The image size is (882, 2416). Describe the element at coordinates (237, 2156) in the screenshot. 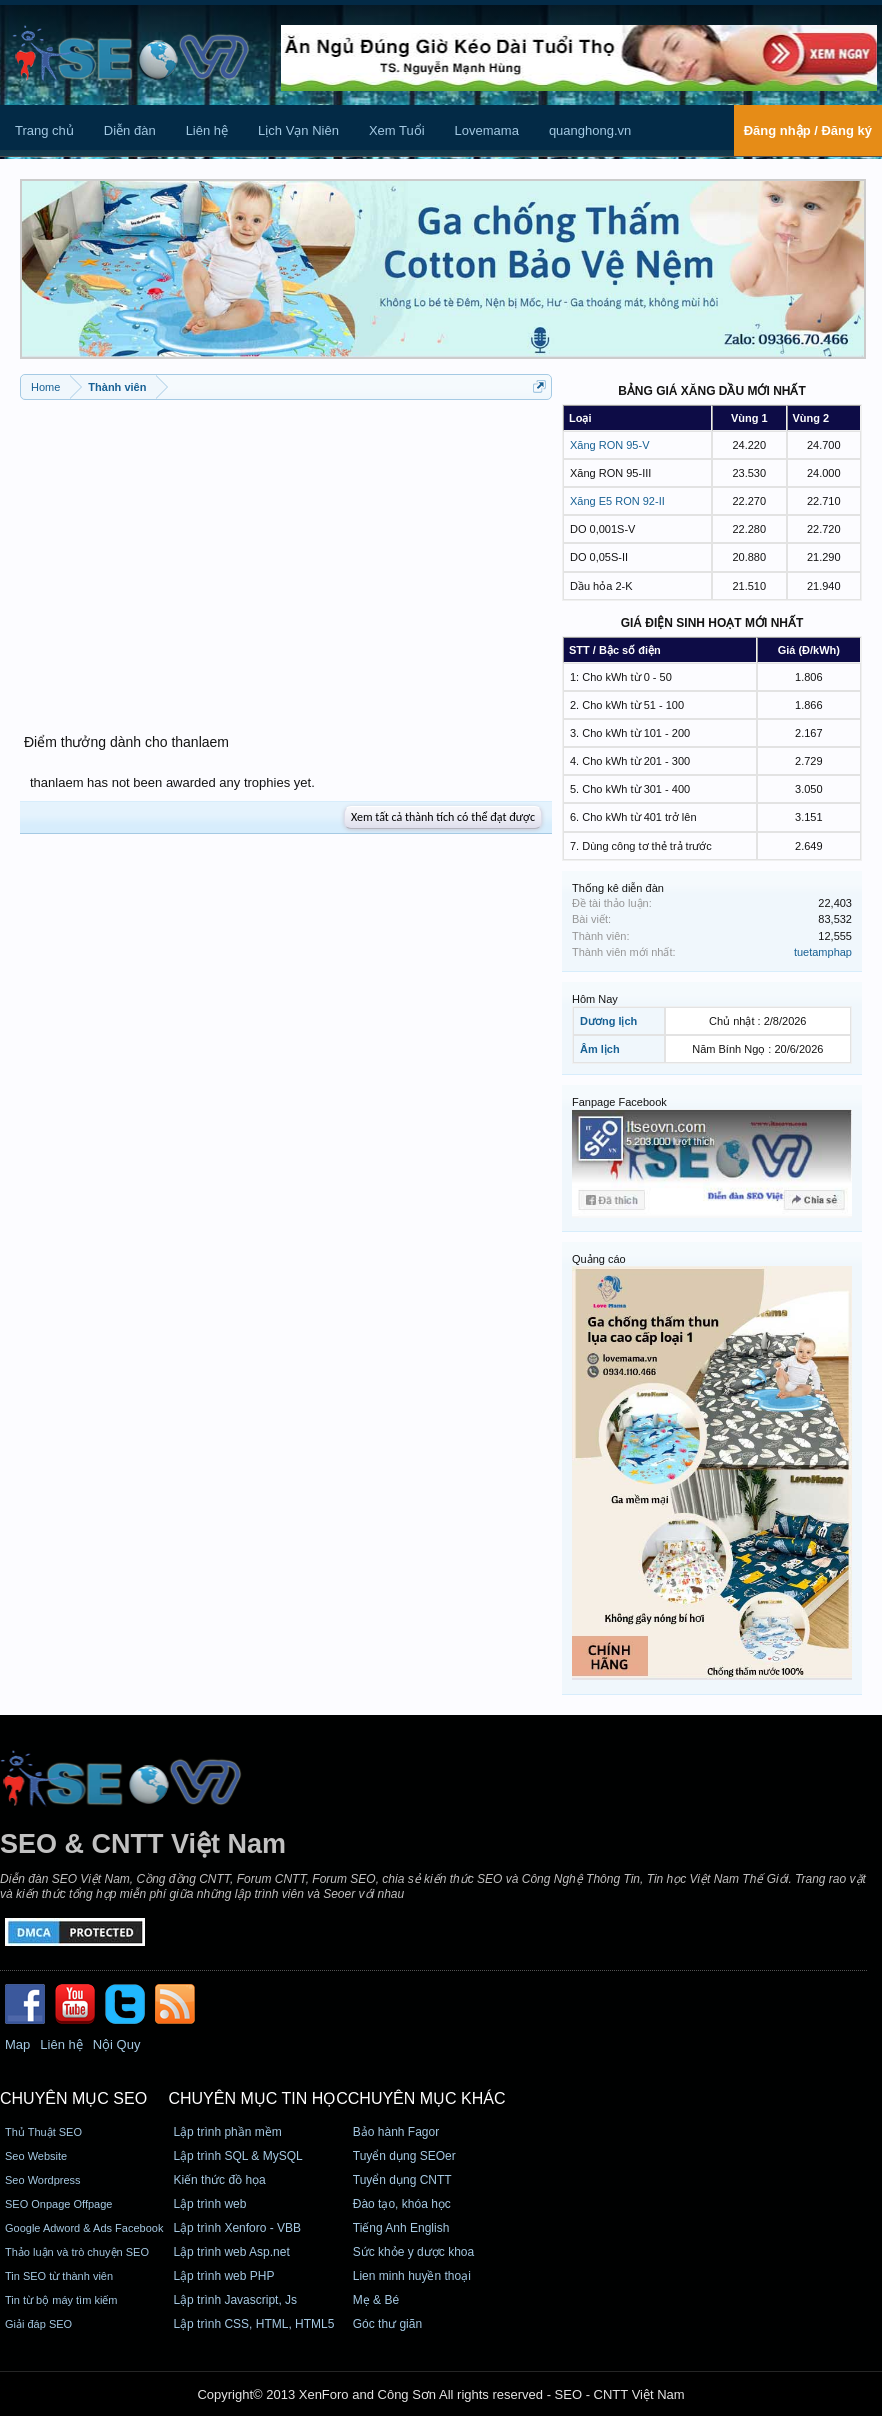

I see `Lập trình SQL & MySQL` at that location.